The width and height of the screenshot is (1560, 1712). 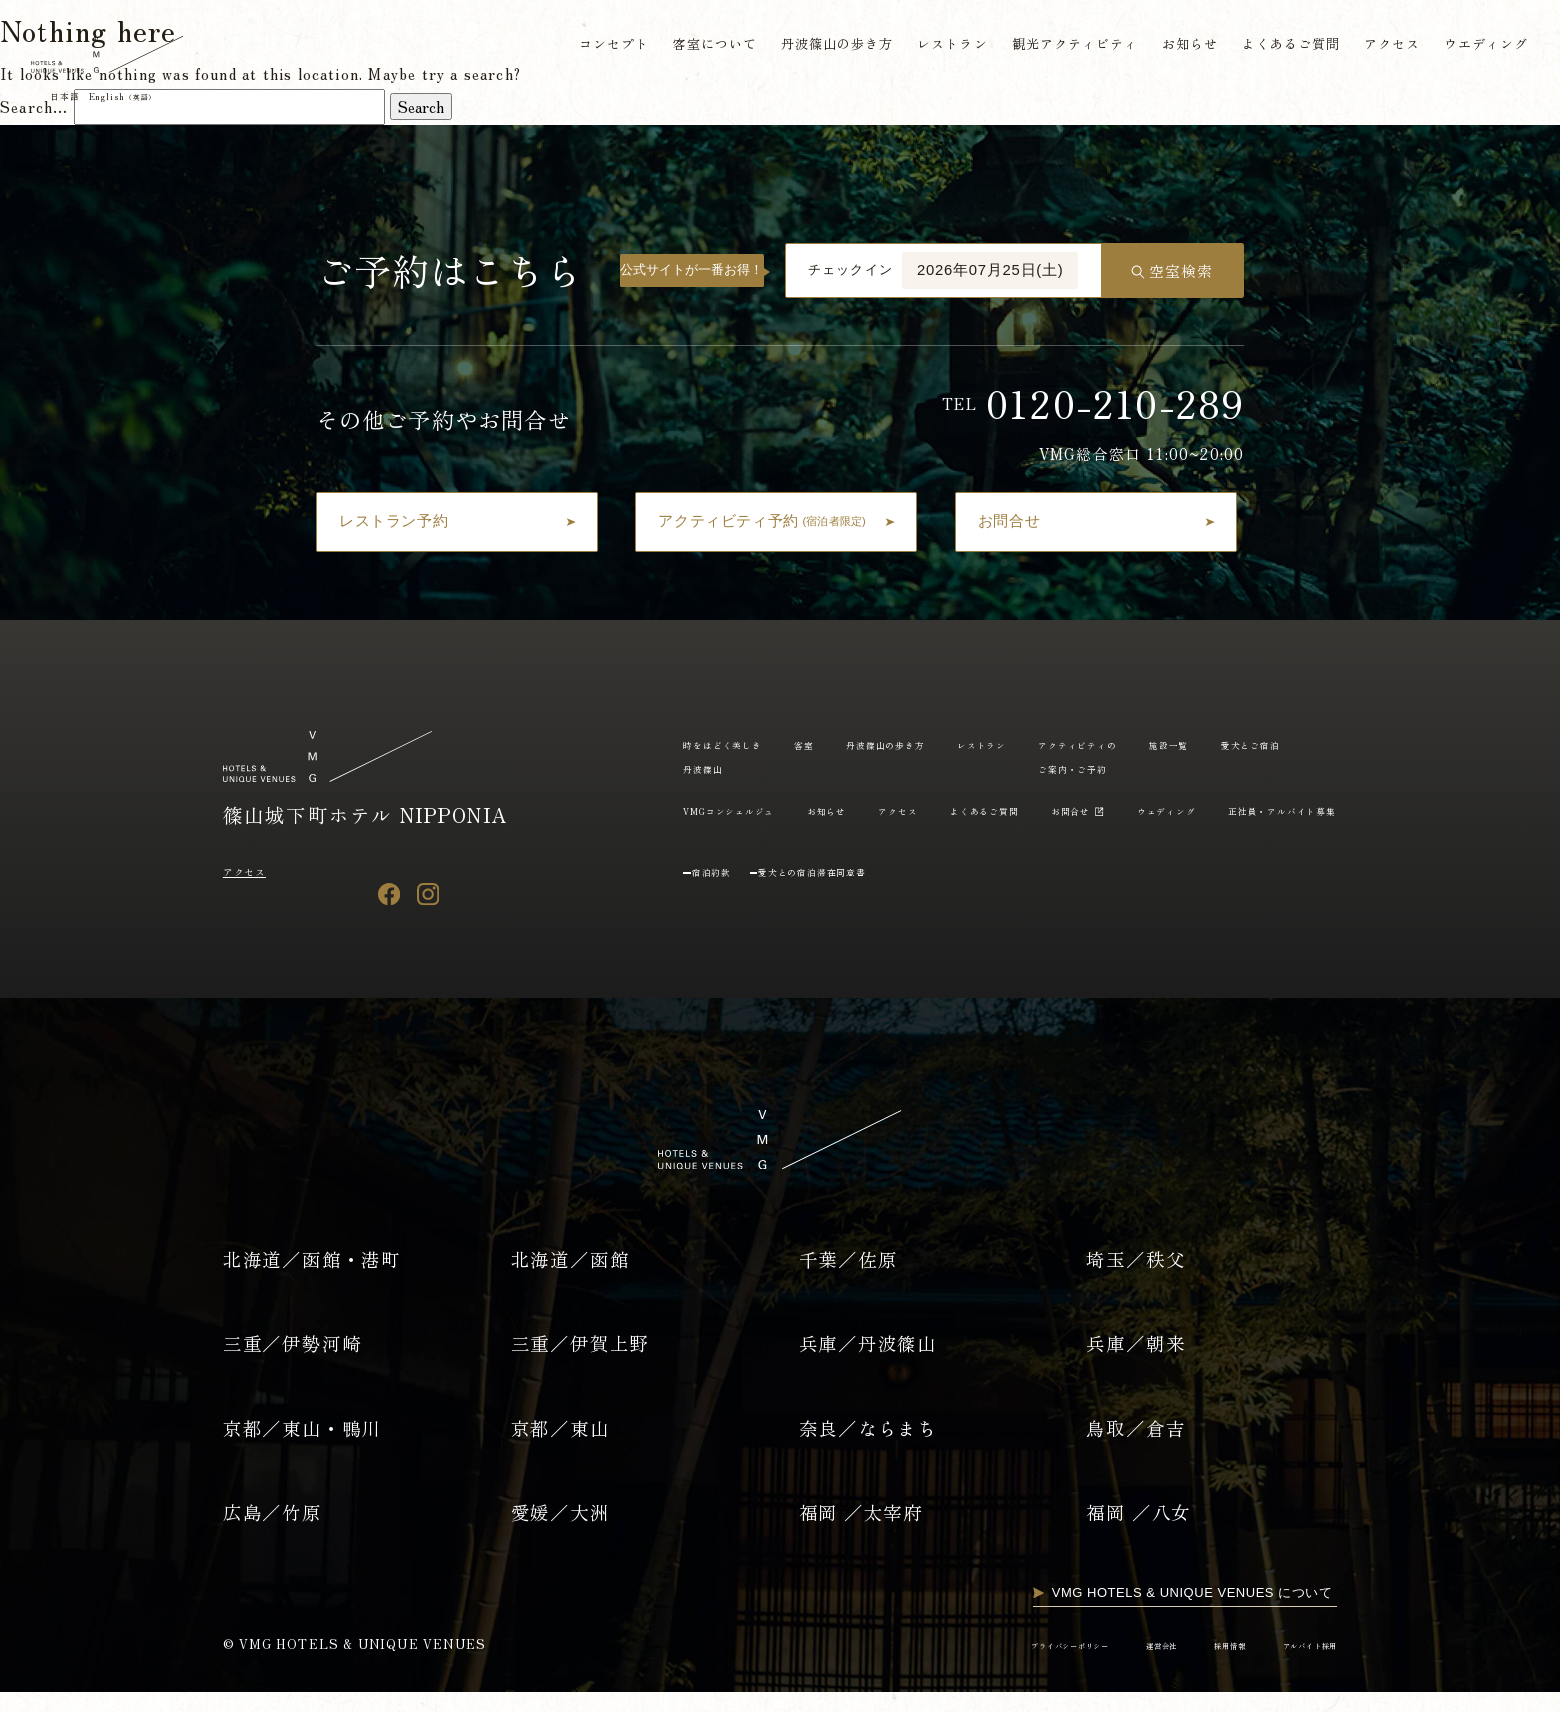 What do you see at coordinates (829, 851) in the screenshot?
I see `ウェディング` at bounding box center [829, 851].